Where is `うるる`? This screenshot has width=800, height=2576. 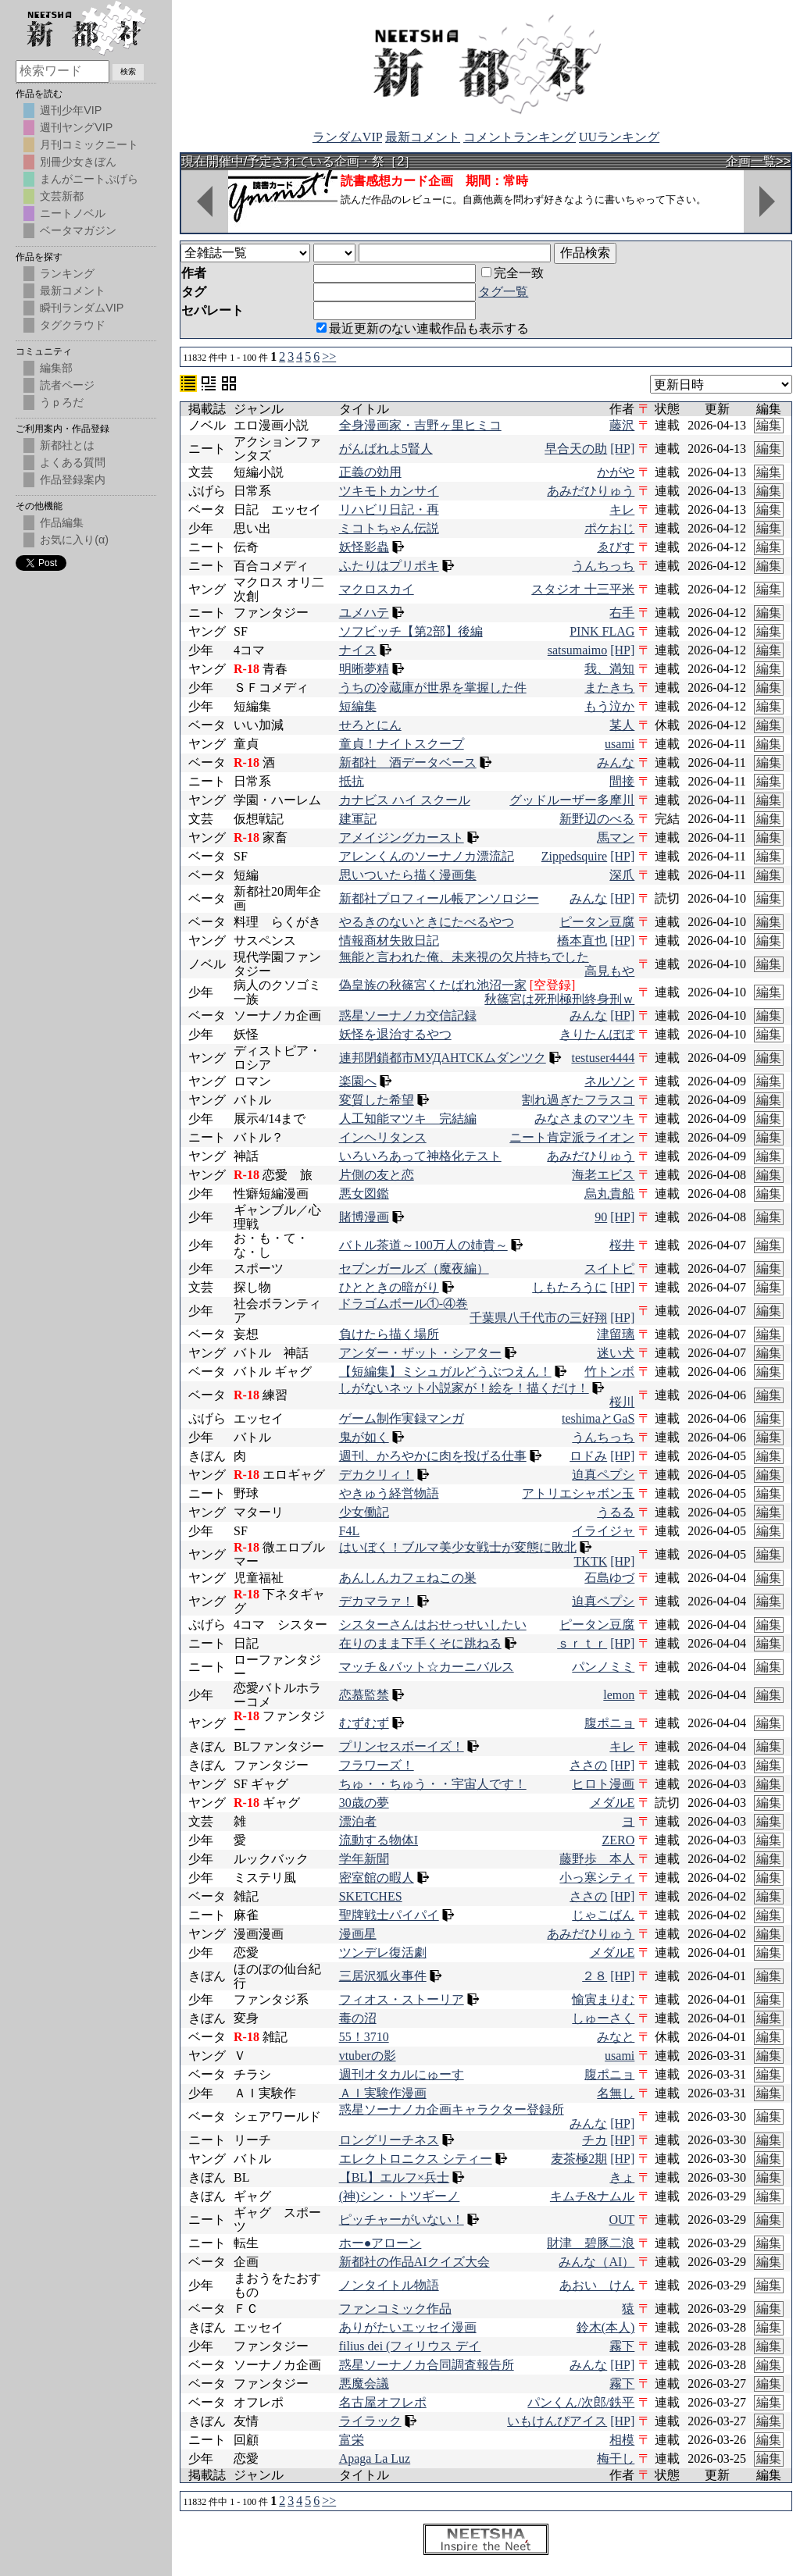
うるる is located at coordinates (615, 1512).